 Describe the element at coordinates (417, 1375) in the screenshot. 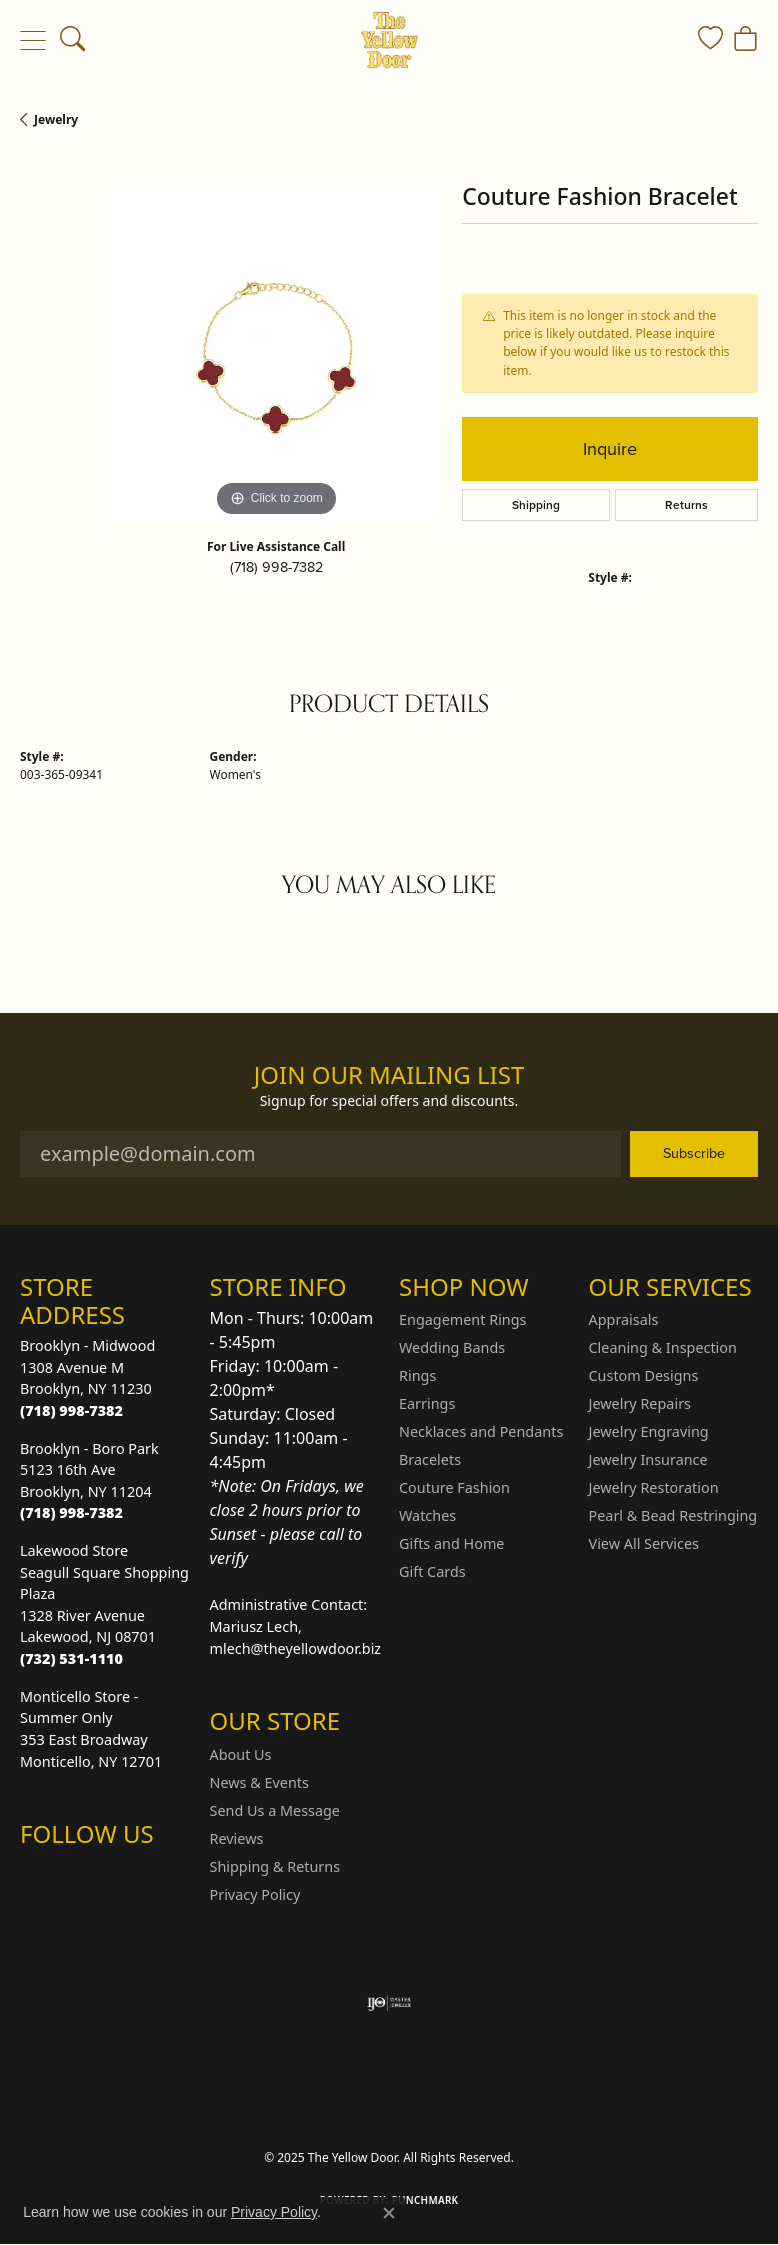

I see `Rings [menuitem]` at that location.